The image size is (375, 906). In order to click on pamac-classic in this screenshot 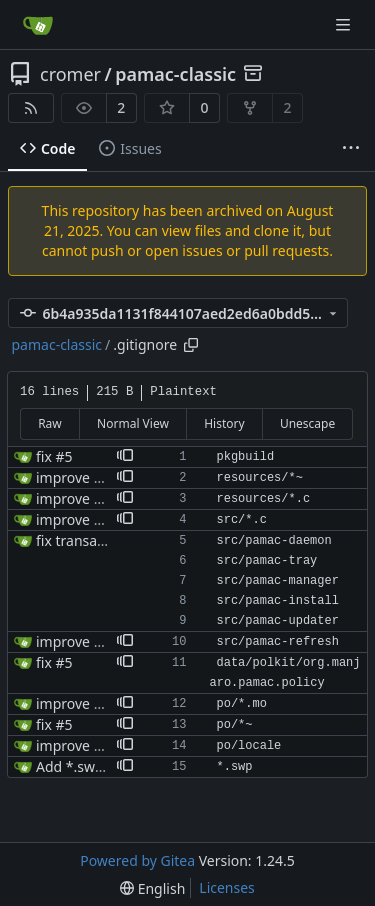, I will do `click(175, 74)`.